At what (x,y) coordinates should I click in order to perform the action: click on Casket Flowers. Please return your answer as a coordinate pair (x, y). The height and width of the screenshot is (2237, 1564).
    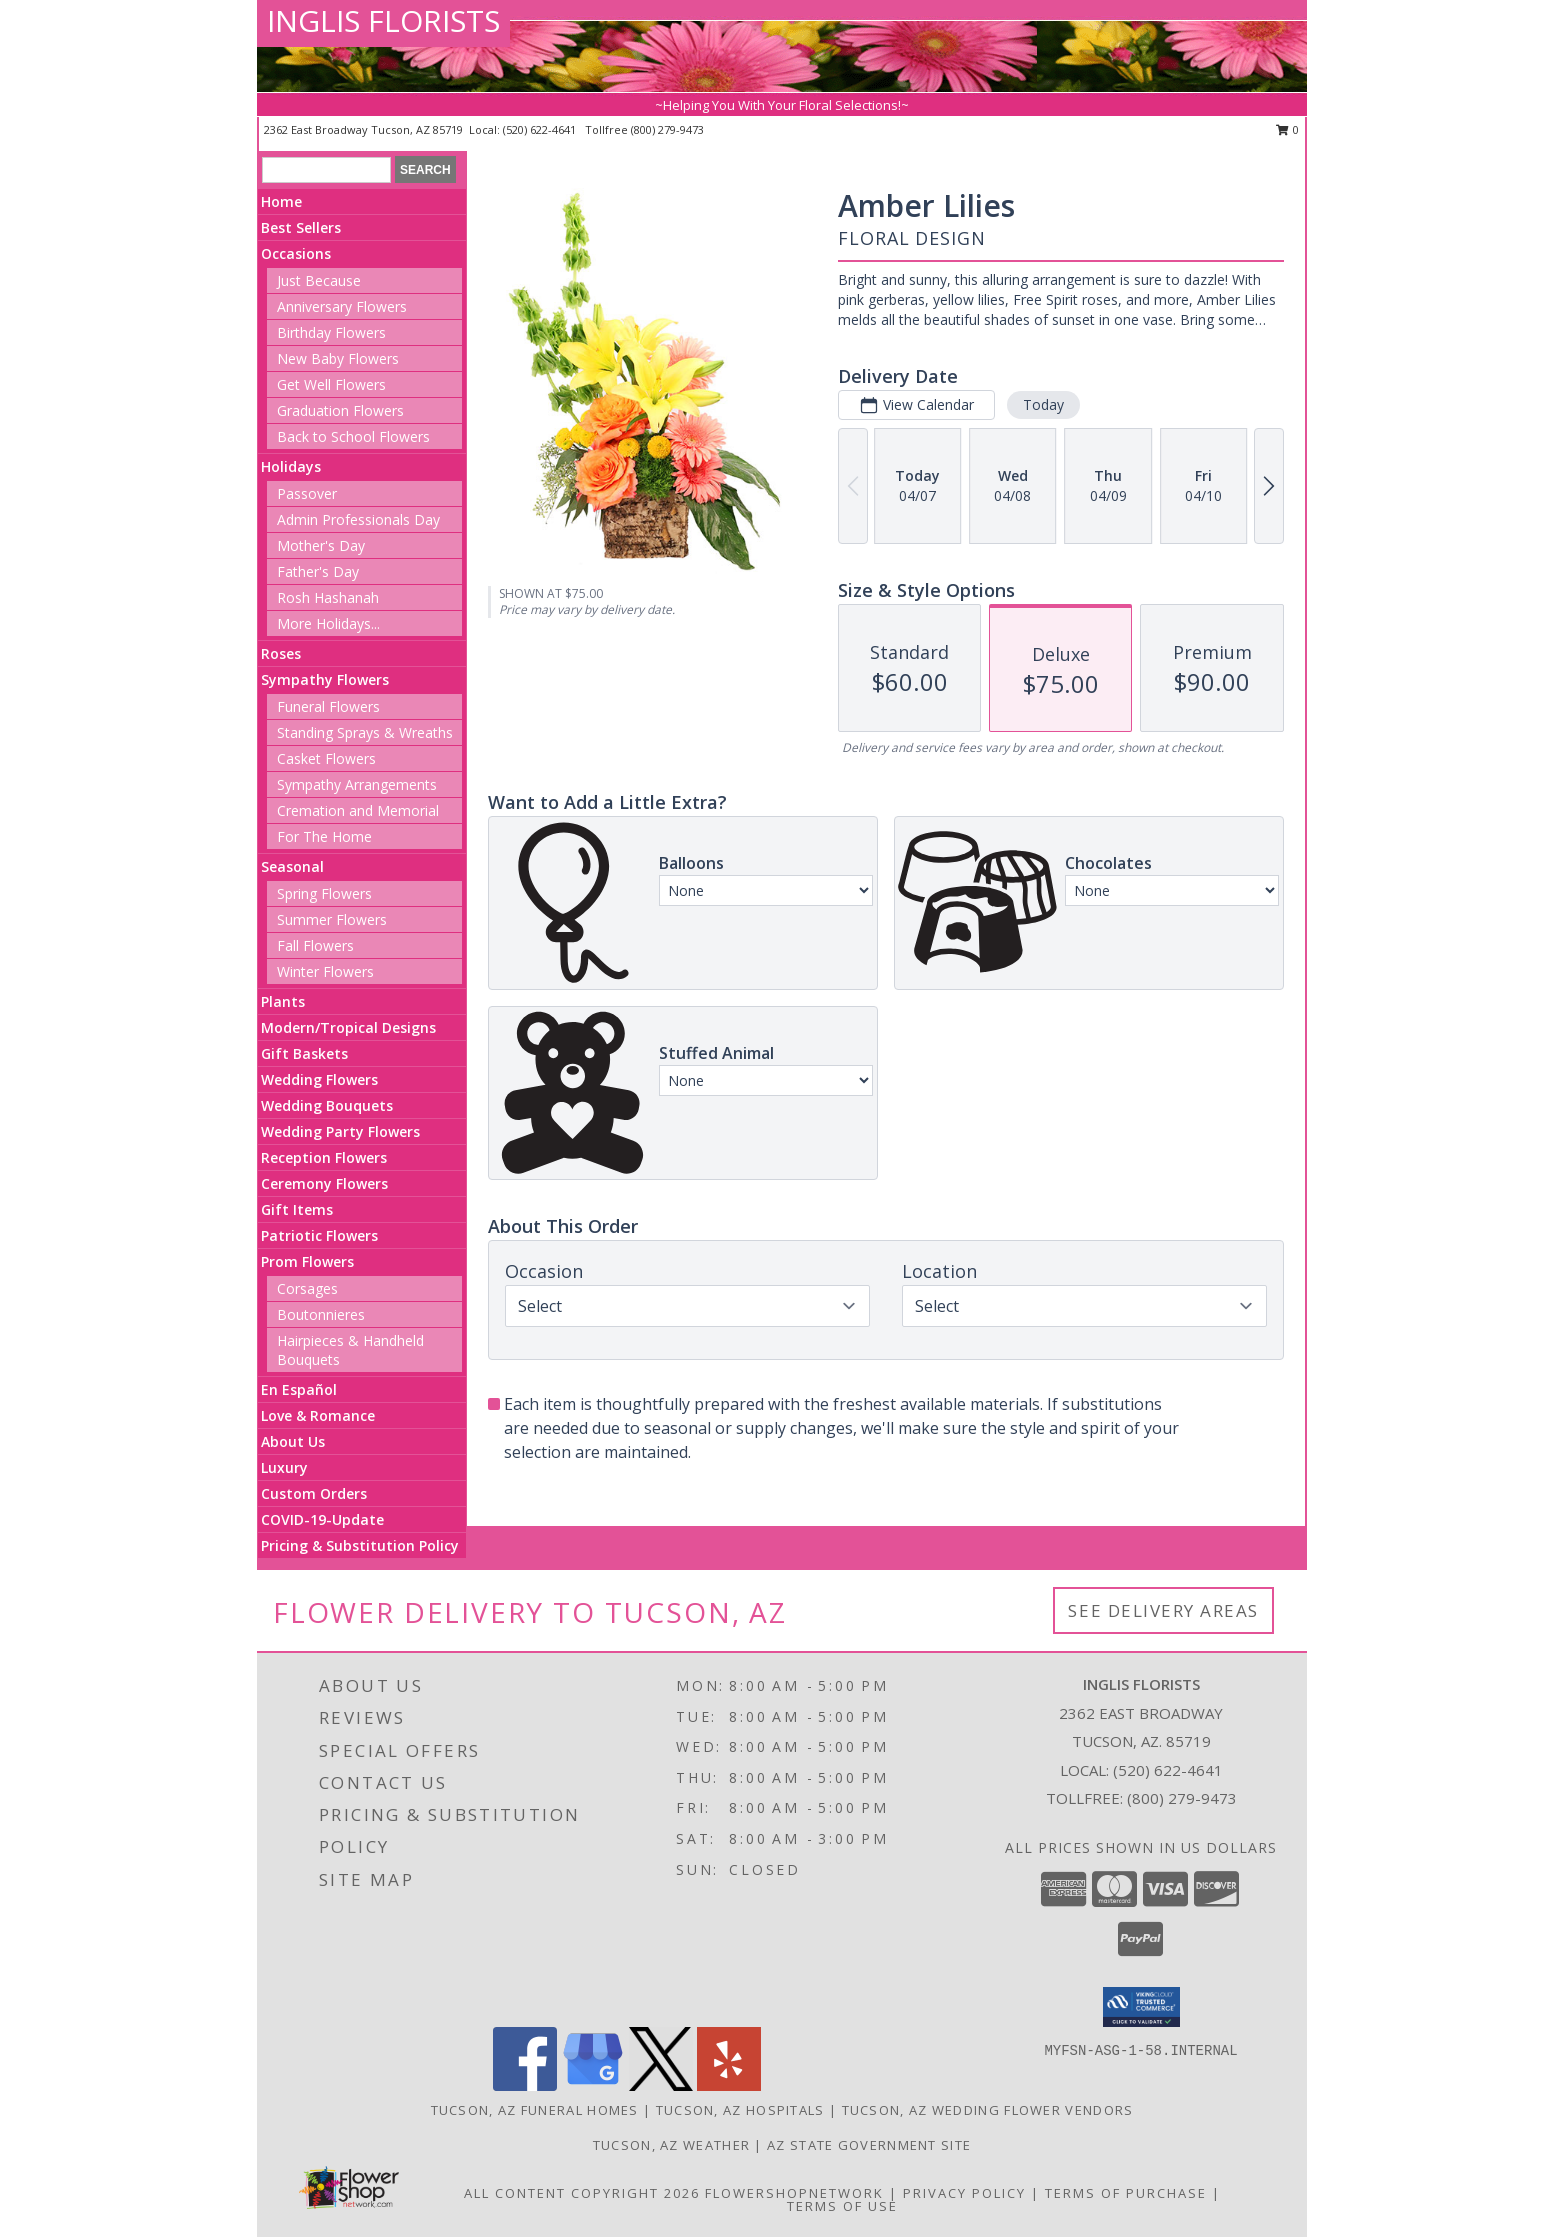
    Looking at the image, I should click on (326, 758).